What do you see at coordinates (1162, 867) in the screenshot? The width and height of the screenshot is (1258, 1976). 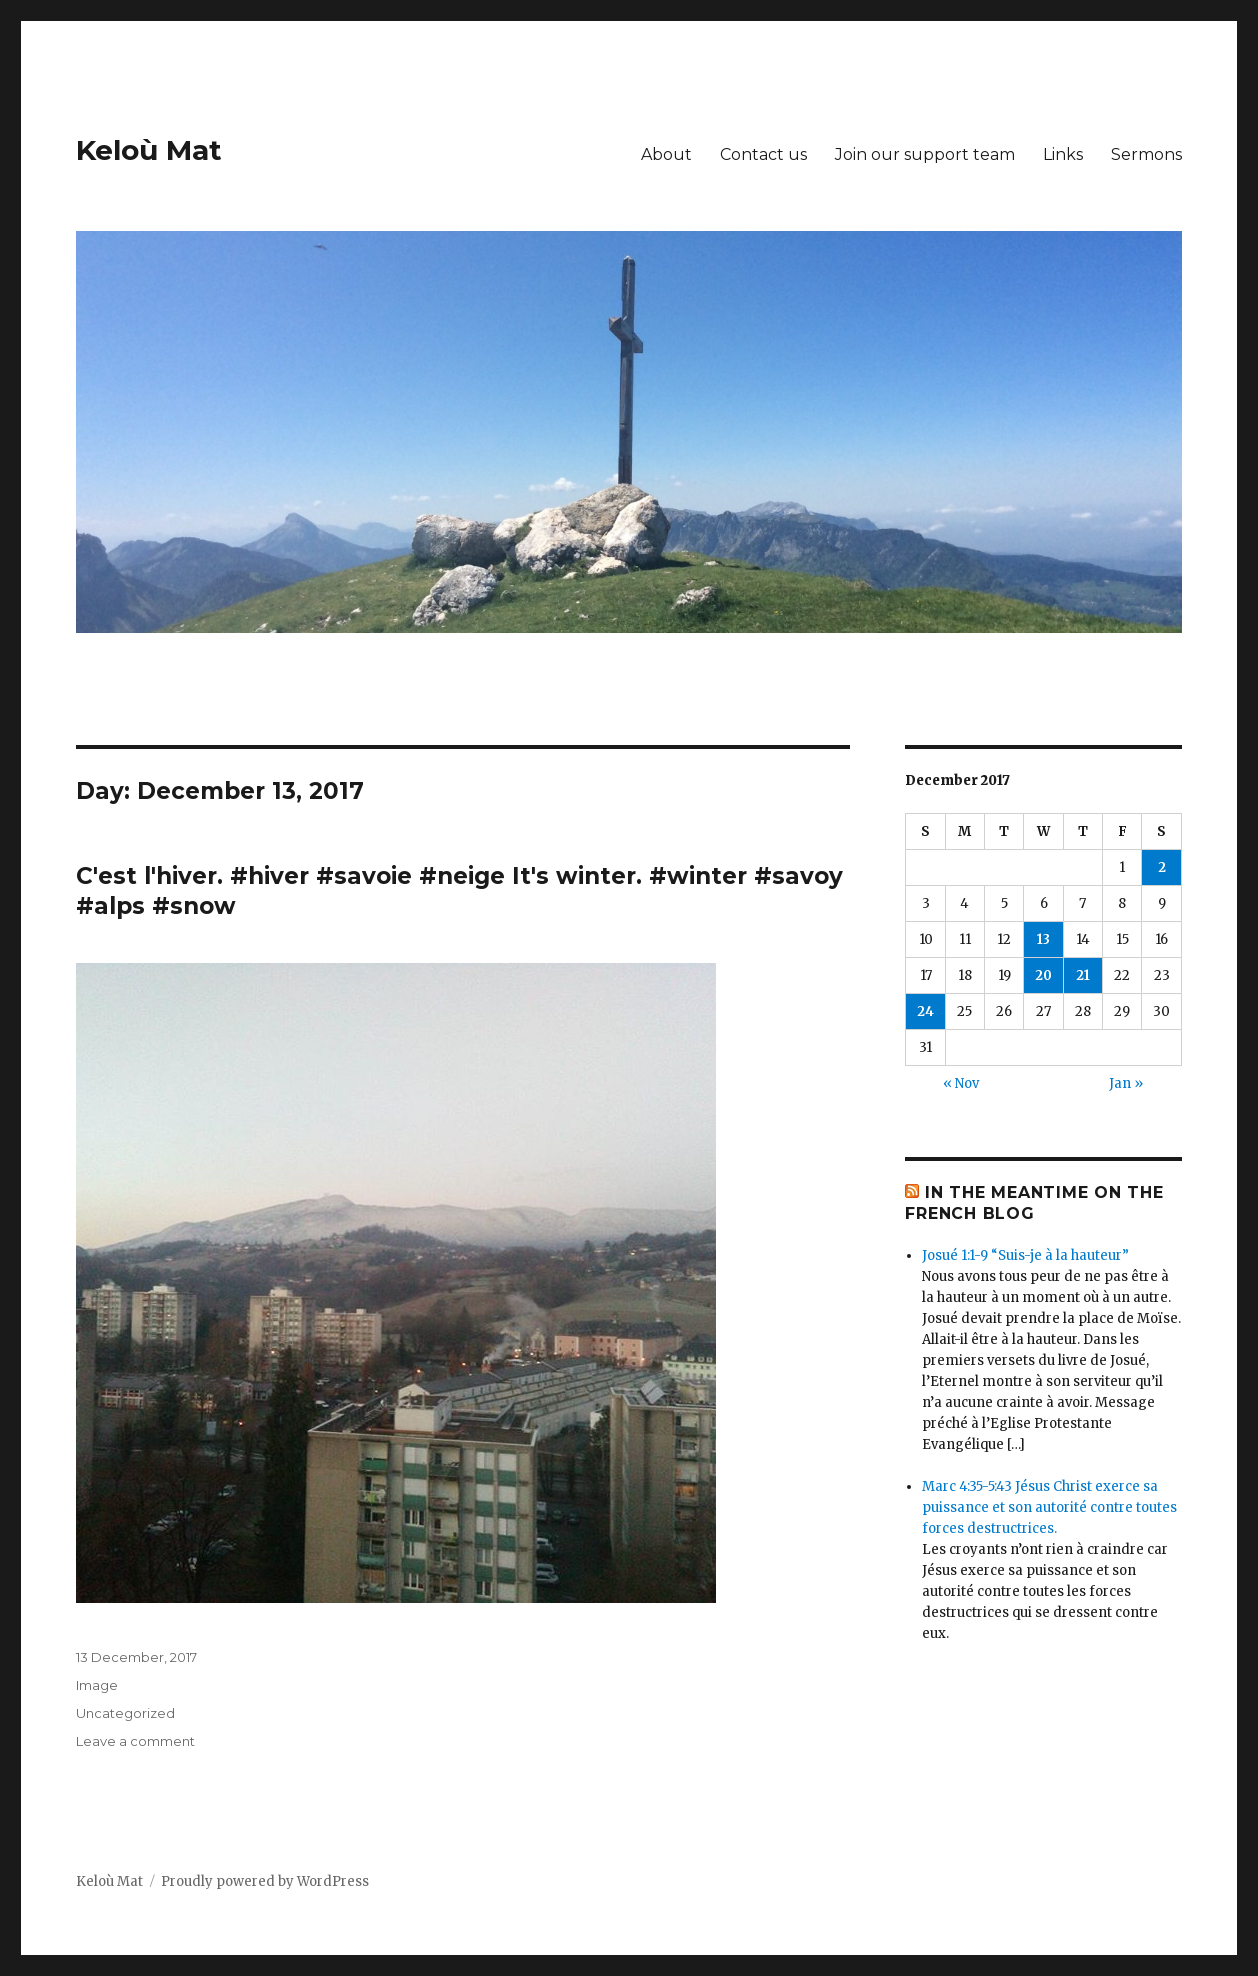 I see `2 [Posts published on December 2, 2017]` at bounding box center [1162, 867].